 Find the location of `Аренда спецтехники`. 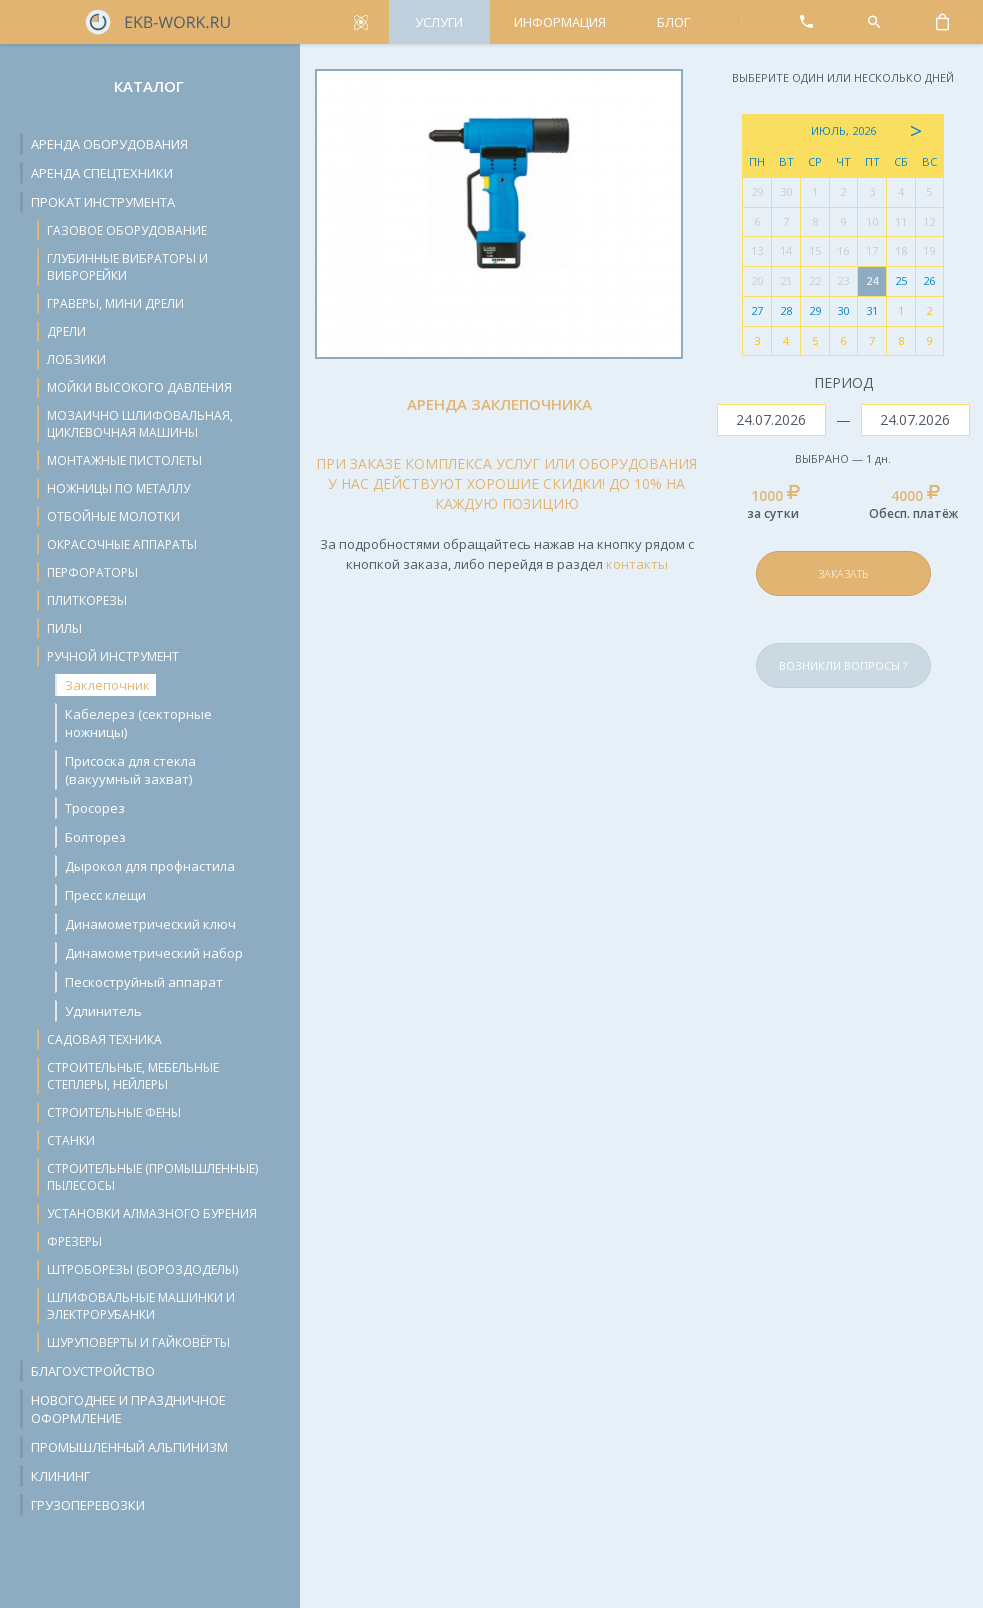

Аренда спецтехники is located at coordinates (102, 173).